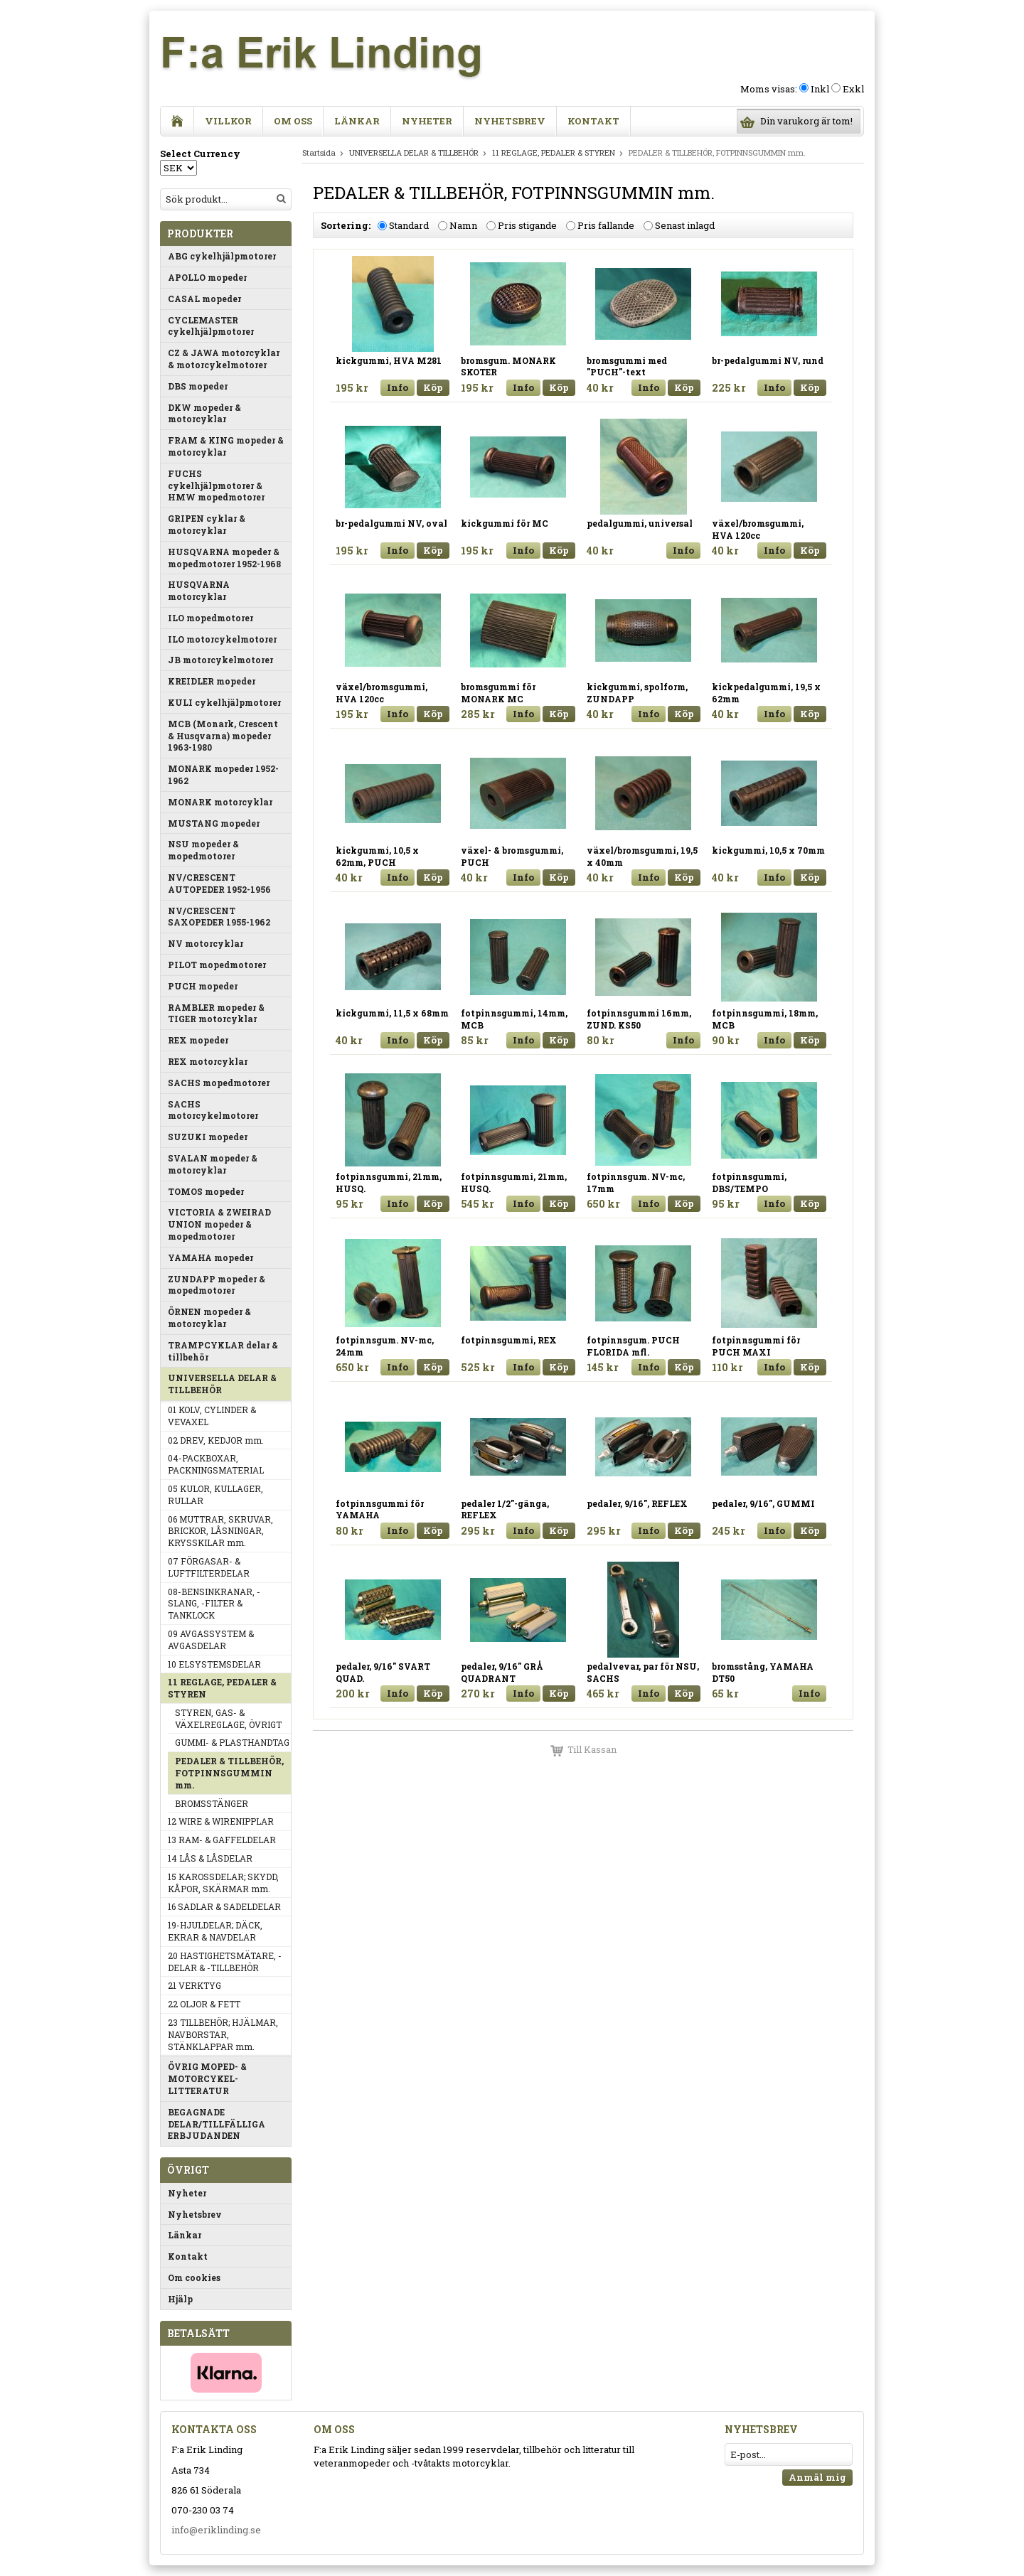 This screenshot has width=1024, height=2576. Describe the element at coordinates (222, 1688) in the screenshot. I see `11 REGLAGE, PEDALER & STYREN` at that location.